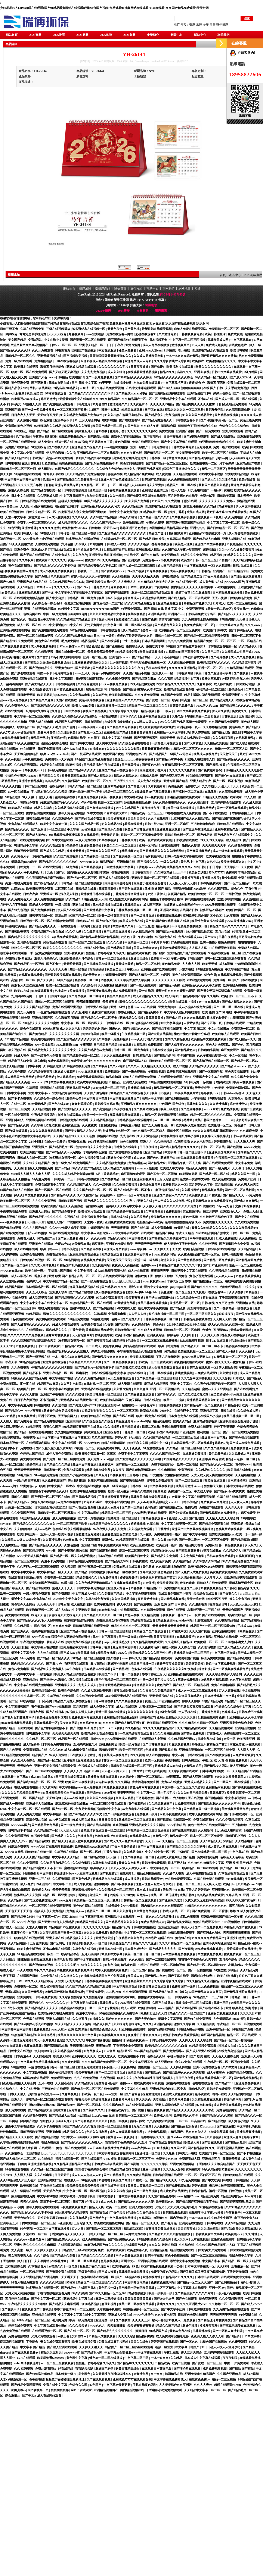  I want to click on 操操操天天操, so click(75, 851).